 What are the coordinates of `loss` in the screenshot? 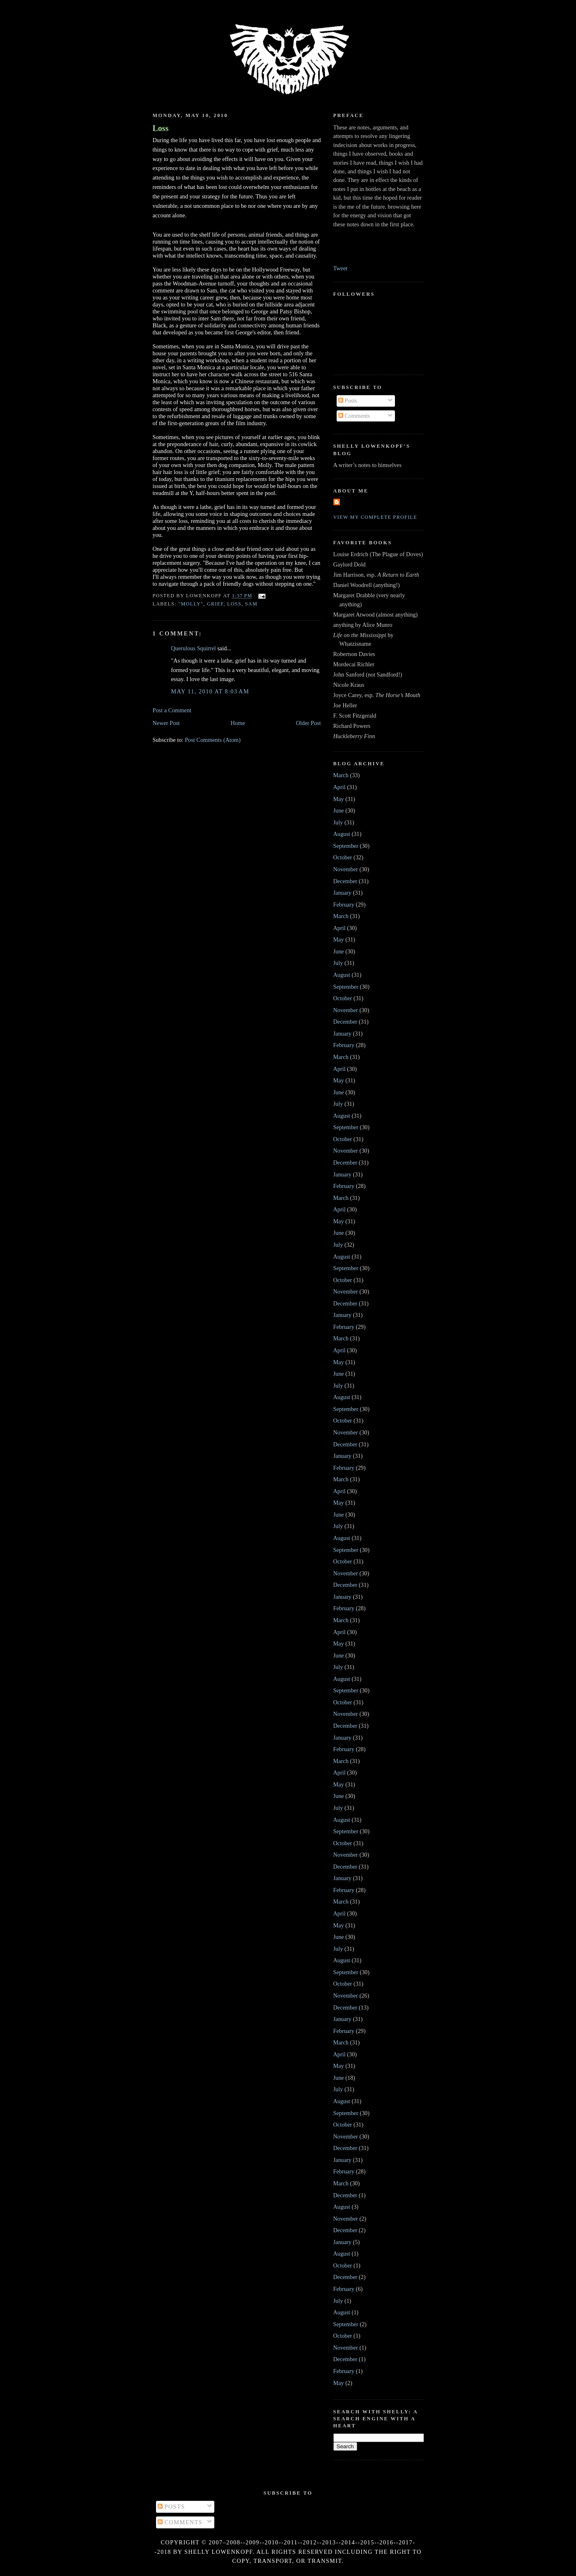 It's located at (234, 604).